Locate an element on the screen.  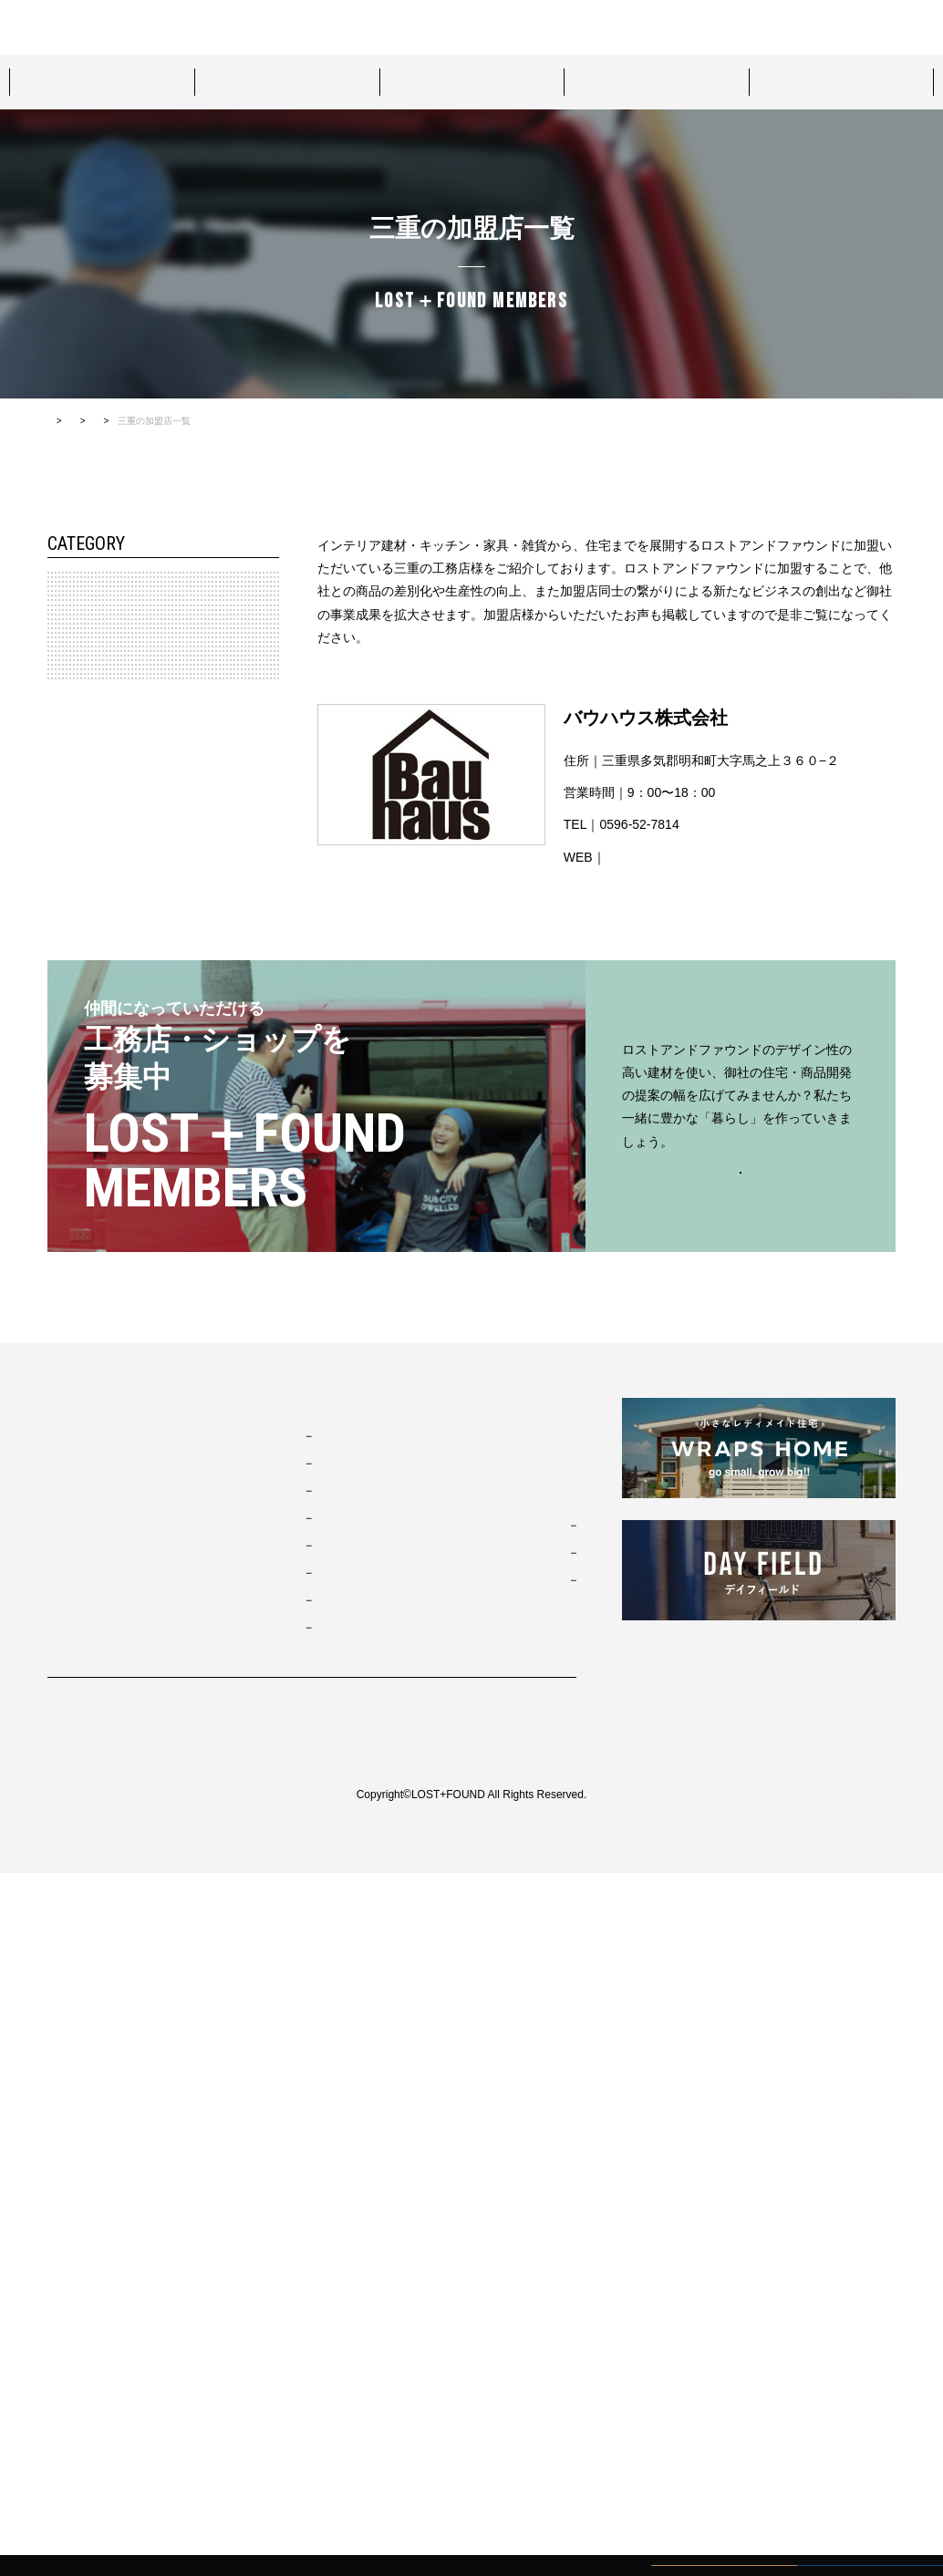
三重 is located at coordinates (72, 1049).